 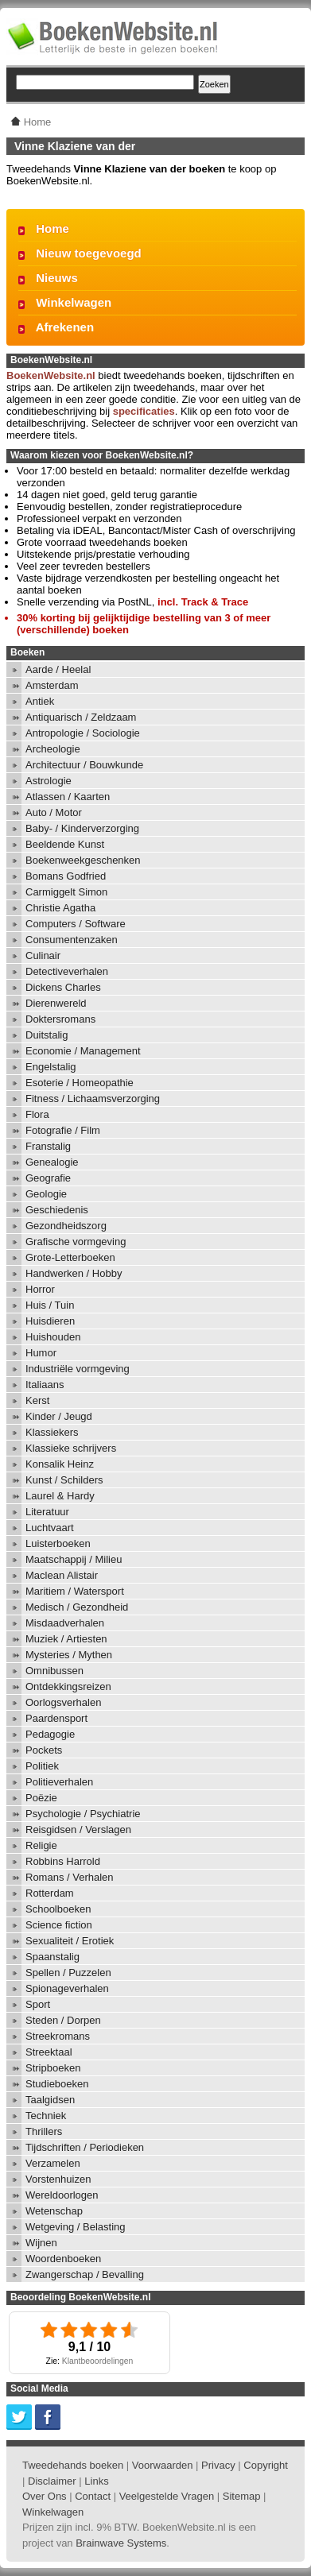 What do you see at coordinates (75, 924) in the screenshot?
I see `Computers / Software` at bounding box center [75, 924].